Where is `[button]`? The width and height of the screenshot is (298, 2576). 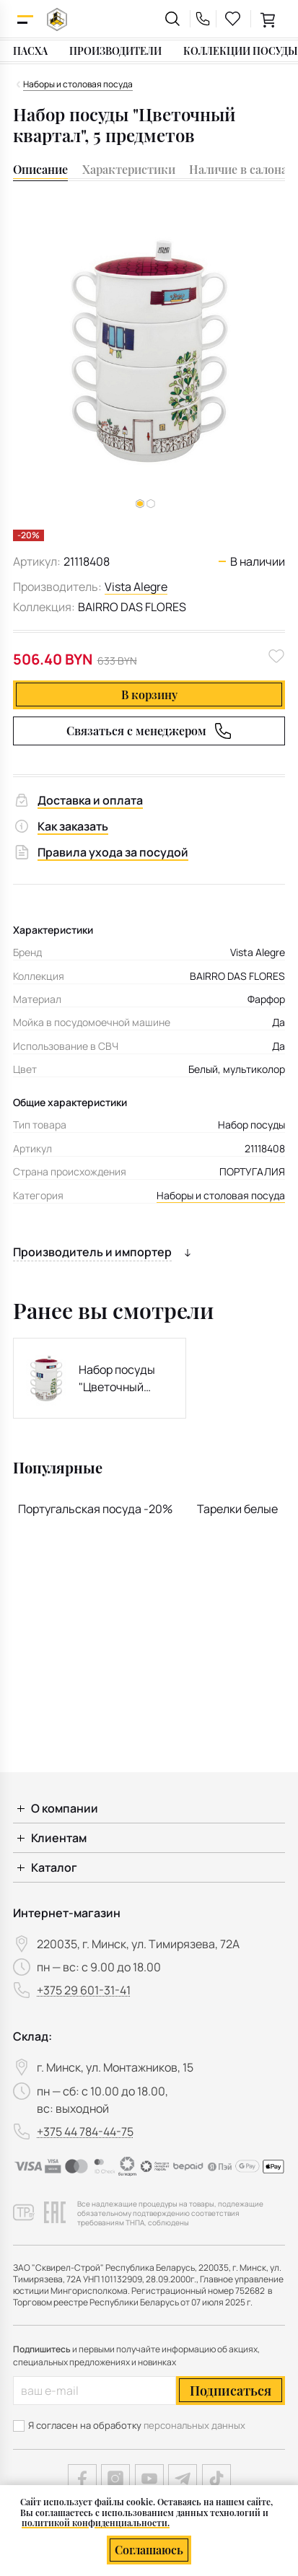 [button] is located at coordinates (150, 503).